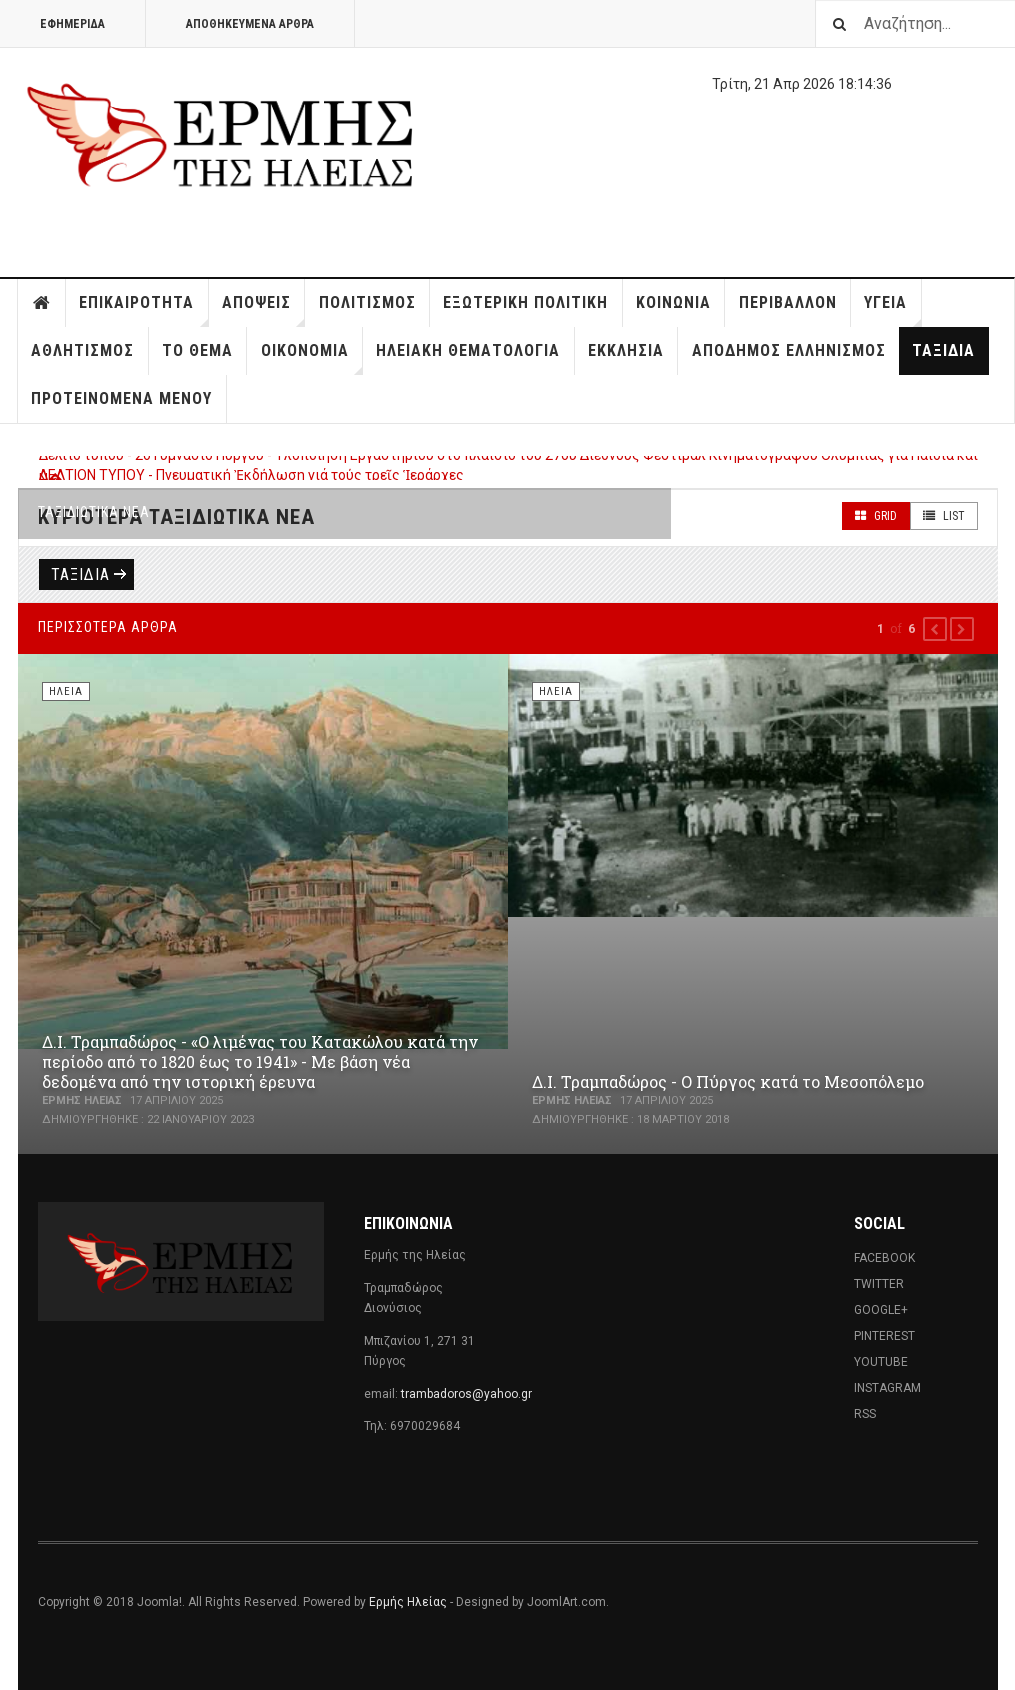 The image size is (1015, 1690). What do you see at coordinates (197, 350) in the screenshot?
I see `Το Θέμα` at bounding box center [197, 350].